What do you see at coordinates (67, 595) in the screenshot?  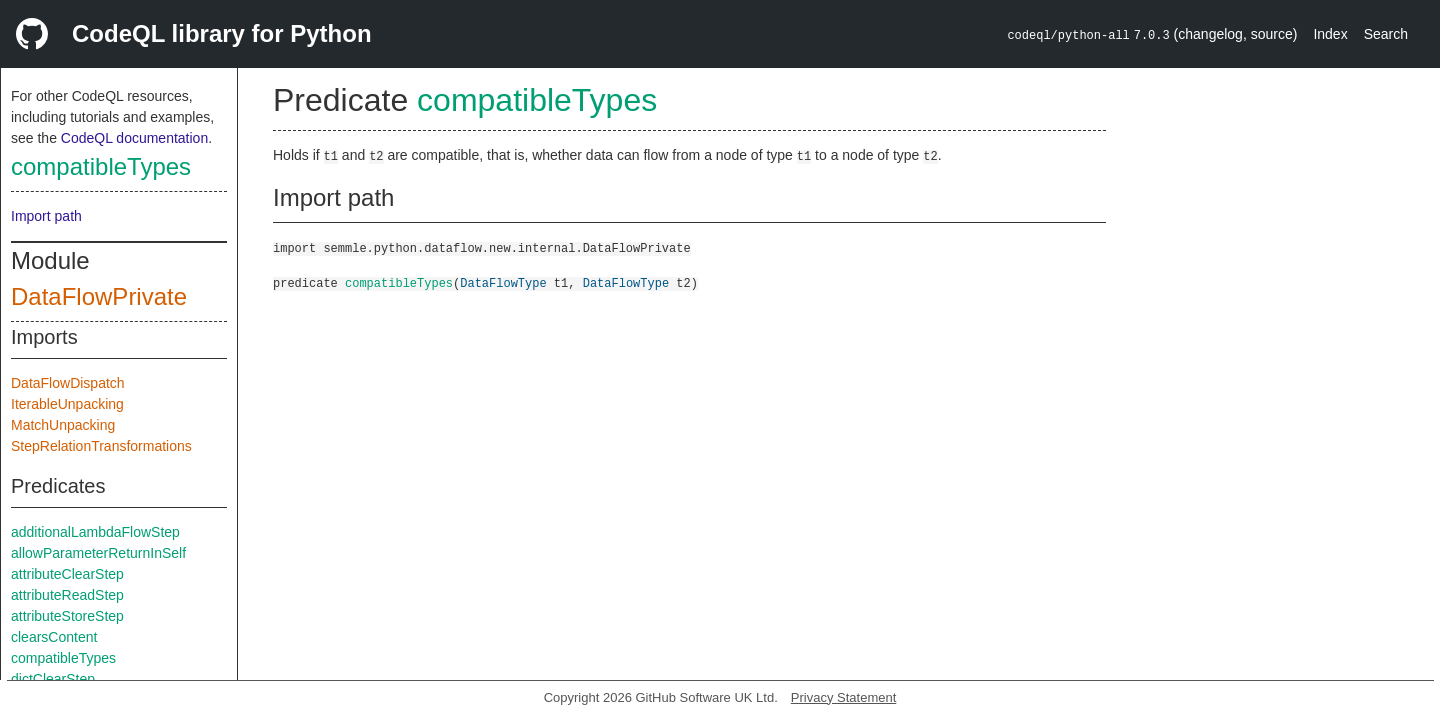 I see `attributeReadStep` at bounding box center [67, 595].